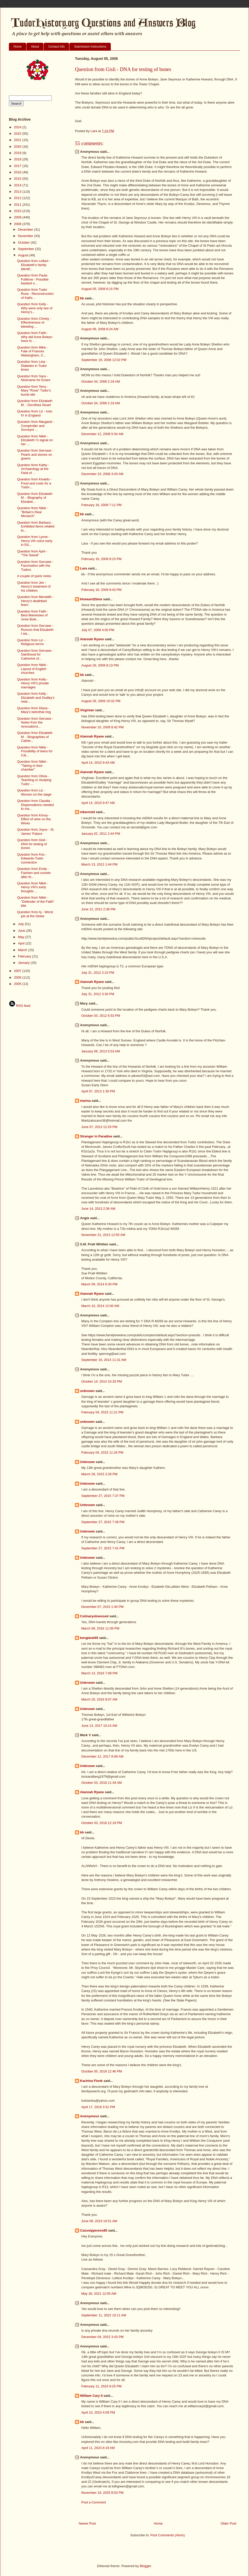 This screenshot has width=249, height=2576. I want to click on Post Comments (Atom), so click(167, 2535).